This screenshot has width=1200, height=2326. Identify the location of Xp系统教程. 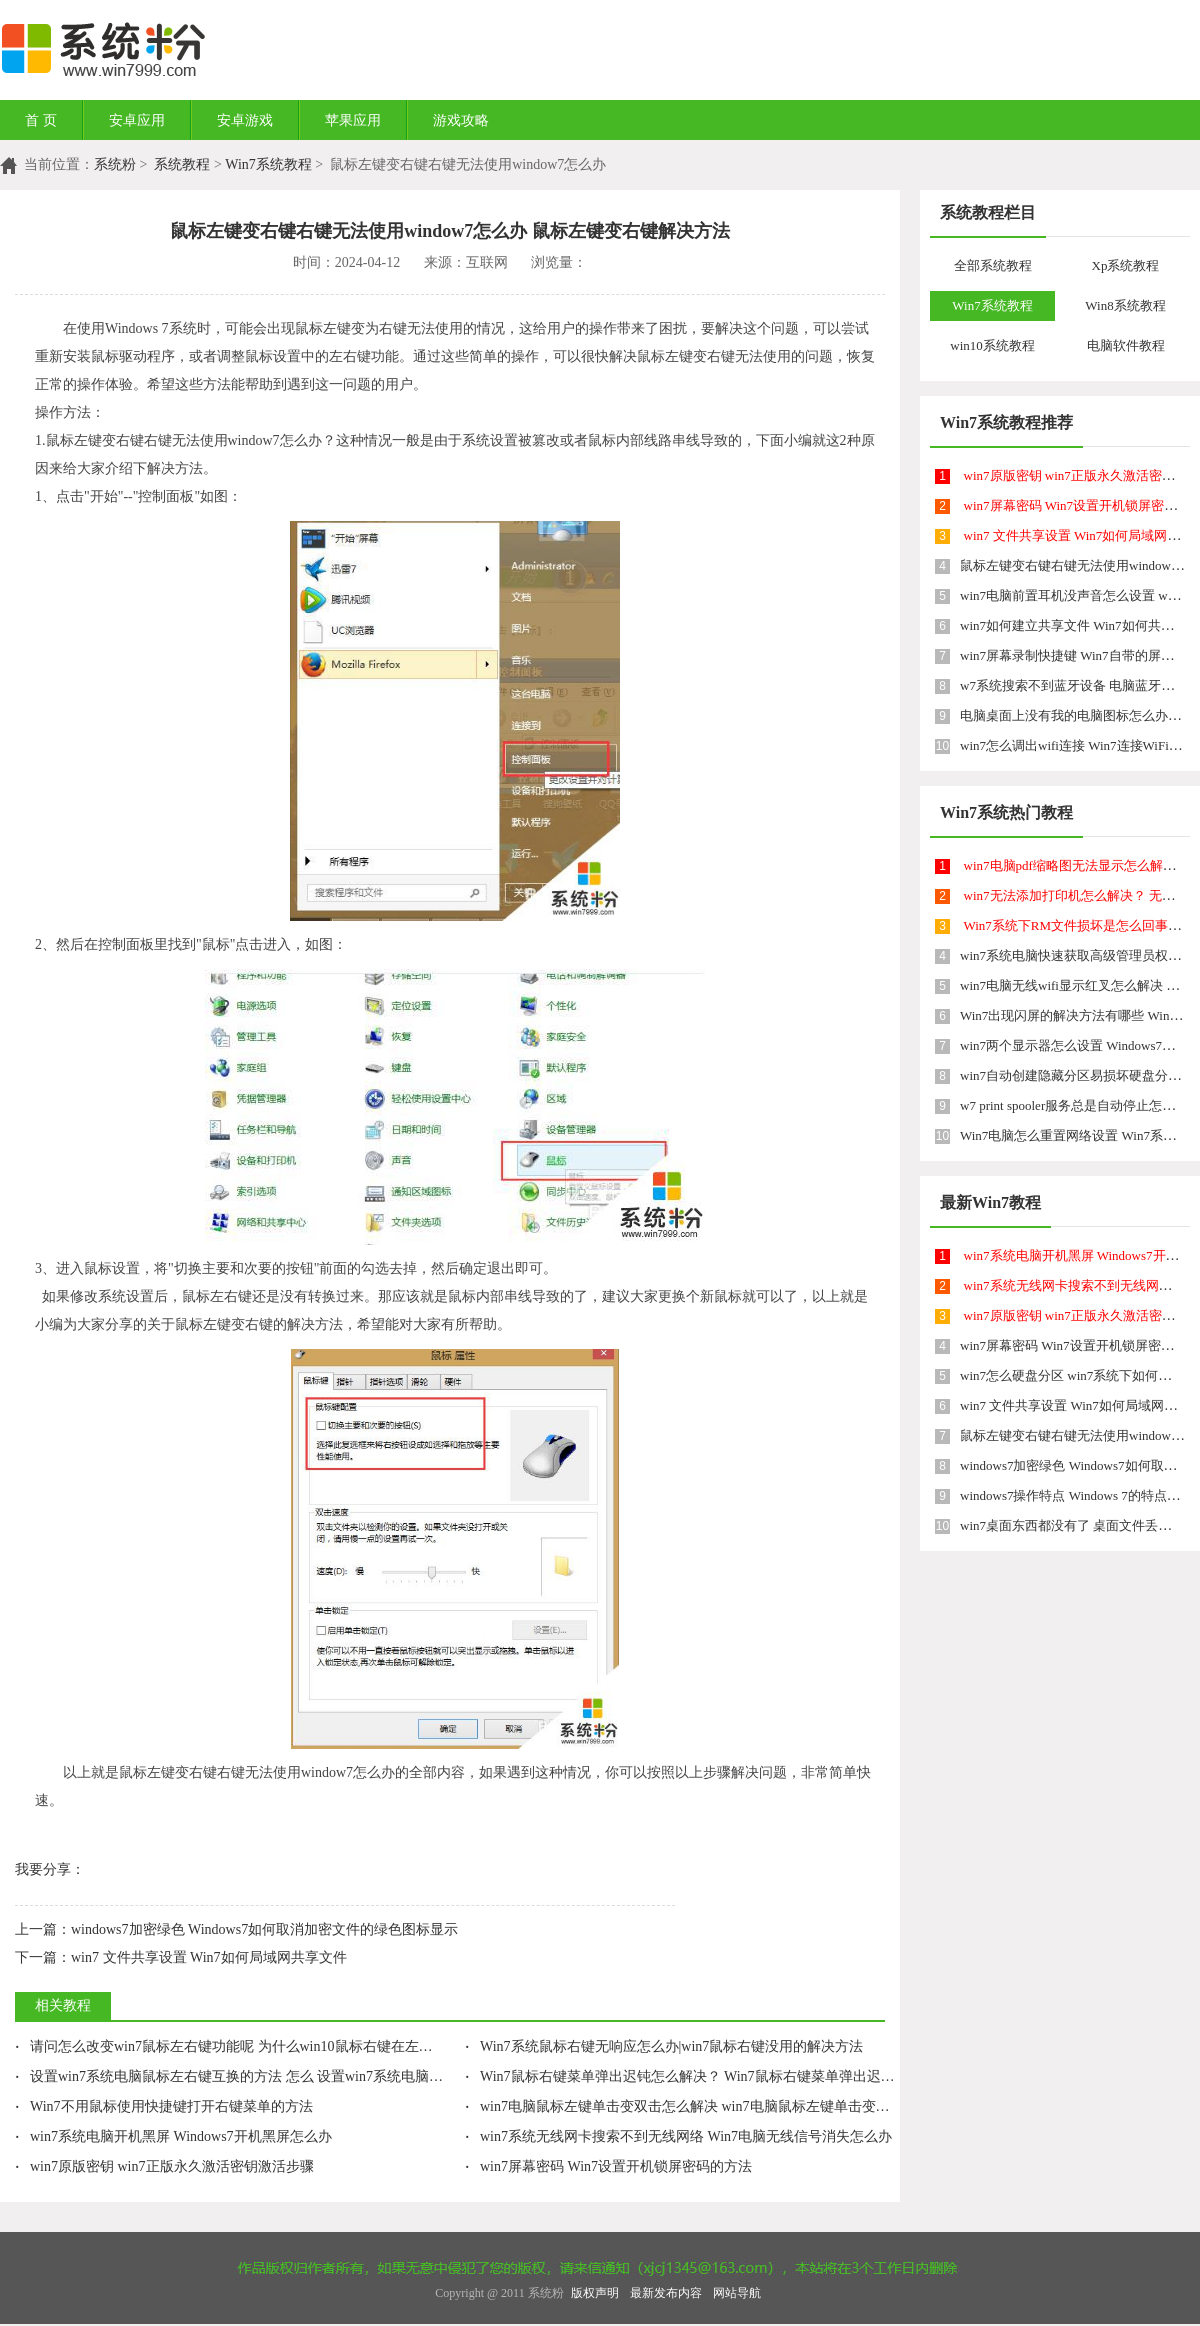
(1126, 265).